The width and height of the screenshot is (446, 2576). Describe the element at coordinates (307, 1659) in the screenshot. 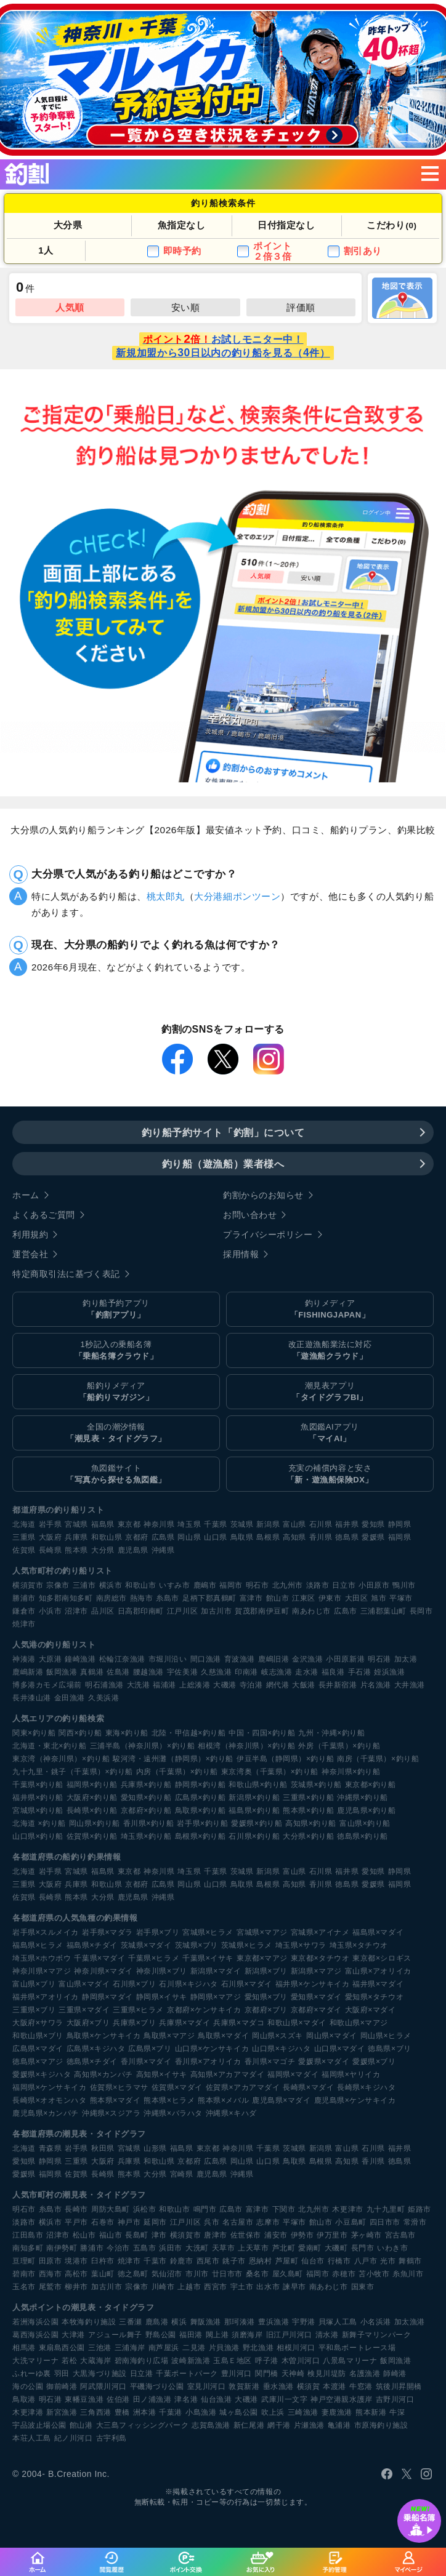

I see `金沢漁港` at that location.